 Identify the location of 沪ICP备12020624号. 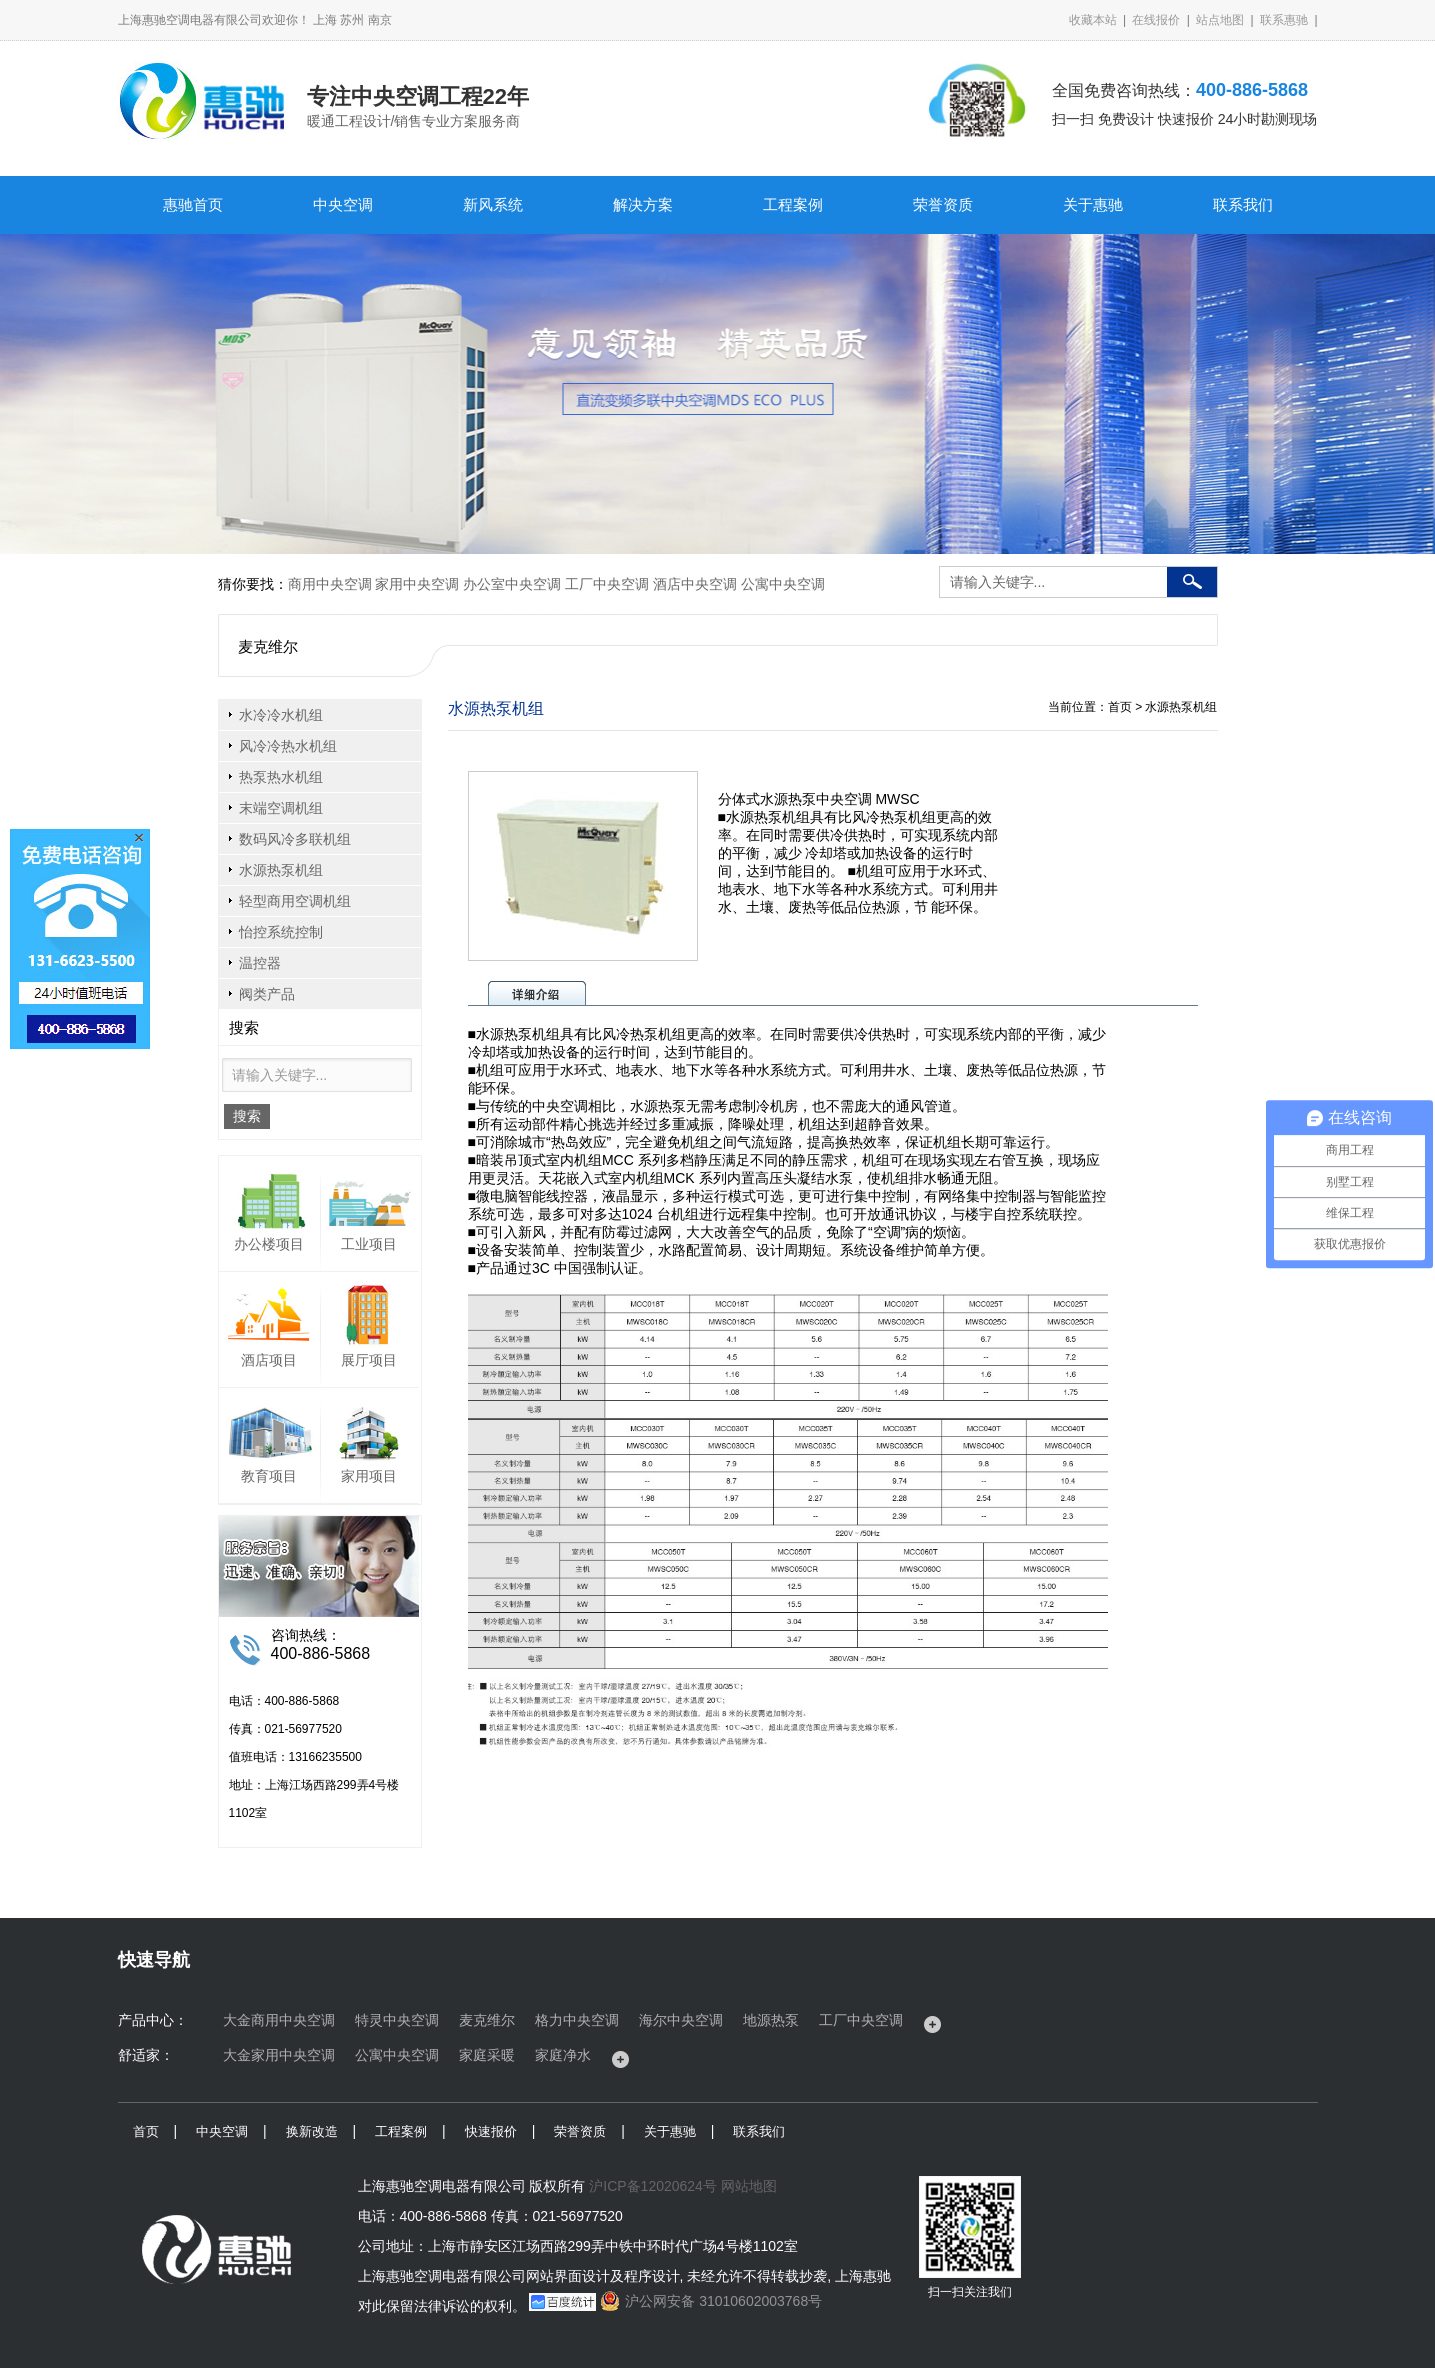
(653, 2186).